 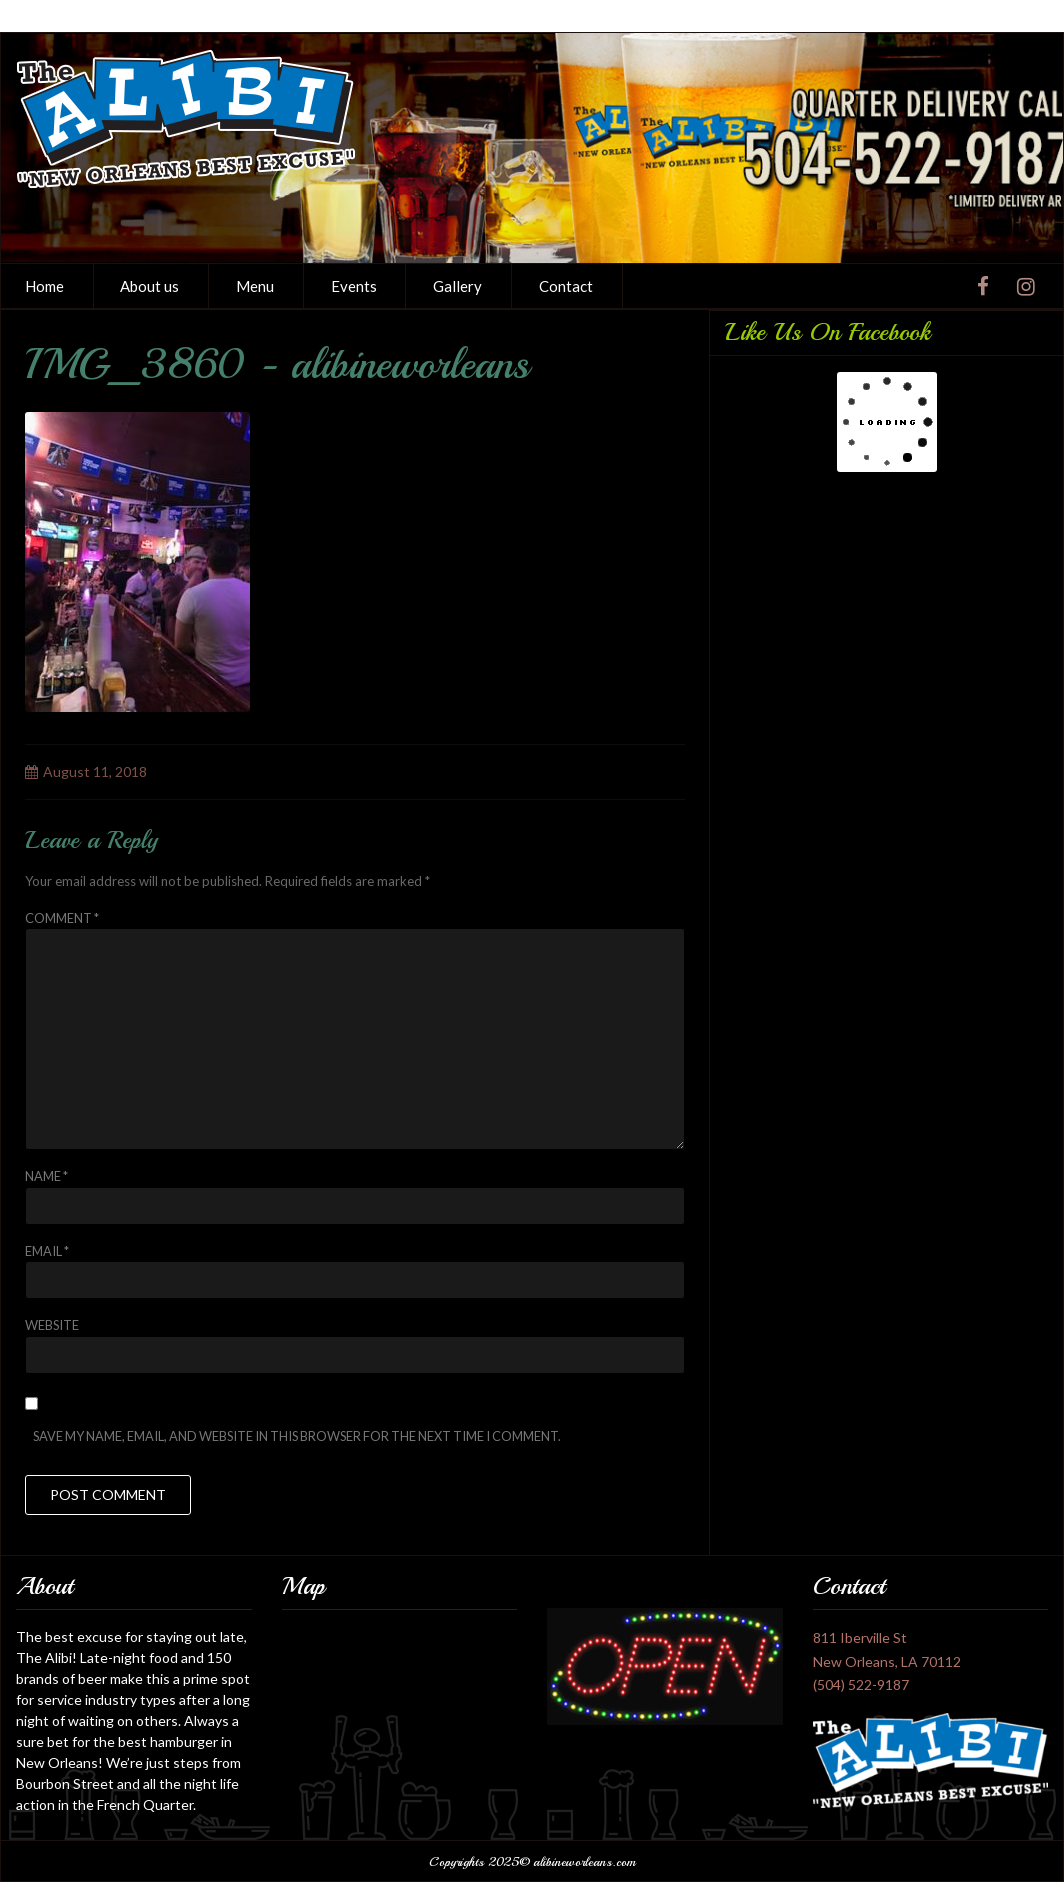 What do you see at coordinates (47, 1251) in the screenshot?
I see `Email` at bounding box center [47, 1251].